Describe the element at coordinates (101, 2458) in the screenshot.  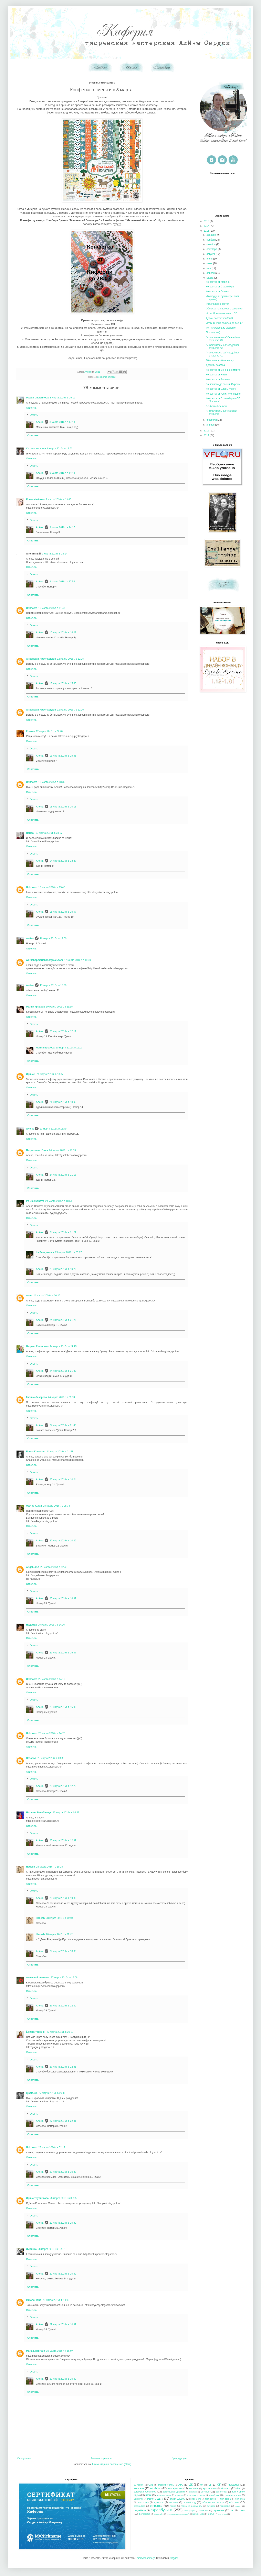
I see `Главная страница` at that location.